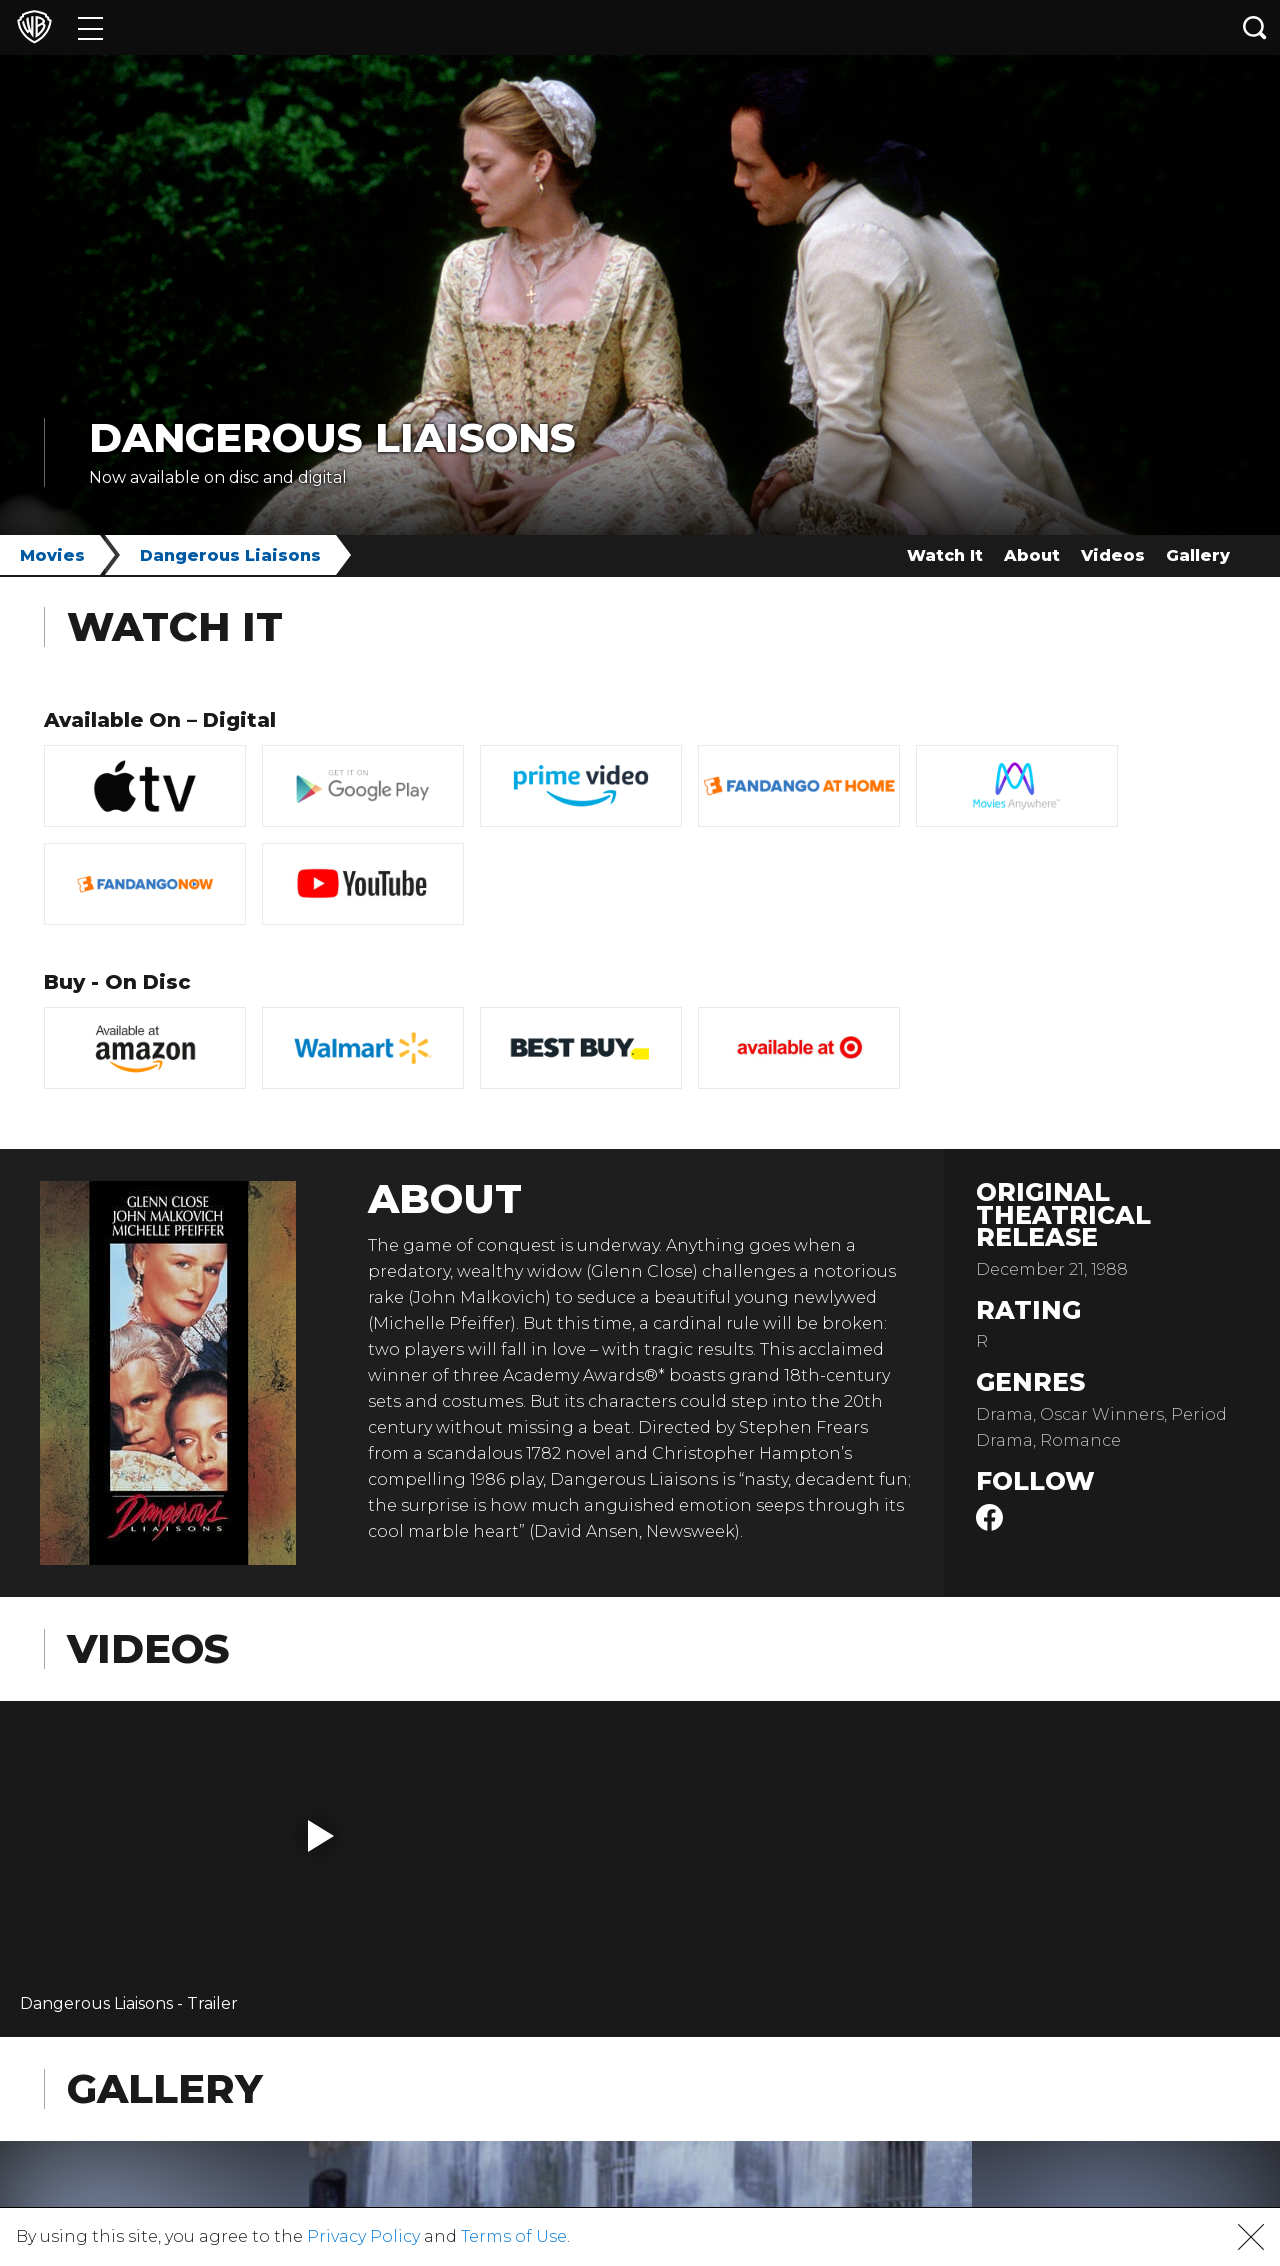 The image size is (1280, 2266). Describe the element at coordinates (321, 1836) in the screenshot. I see `[button]` at that location.